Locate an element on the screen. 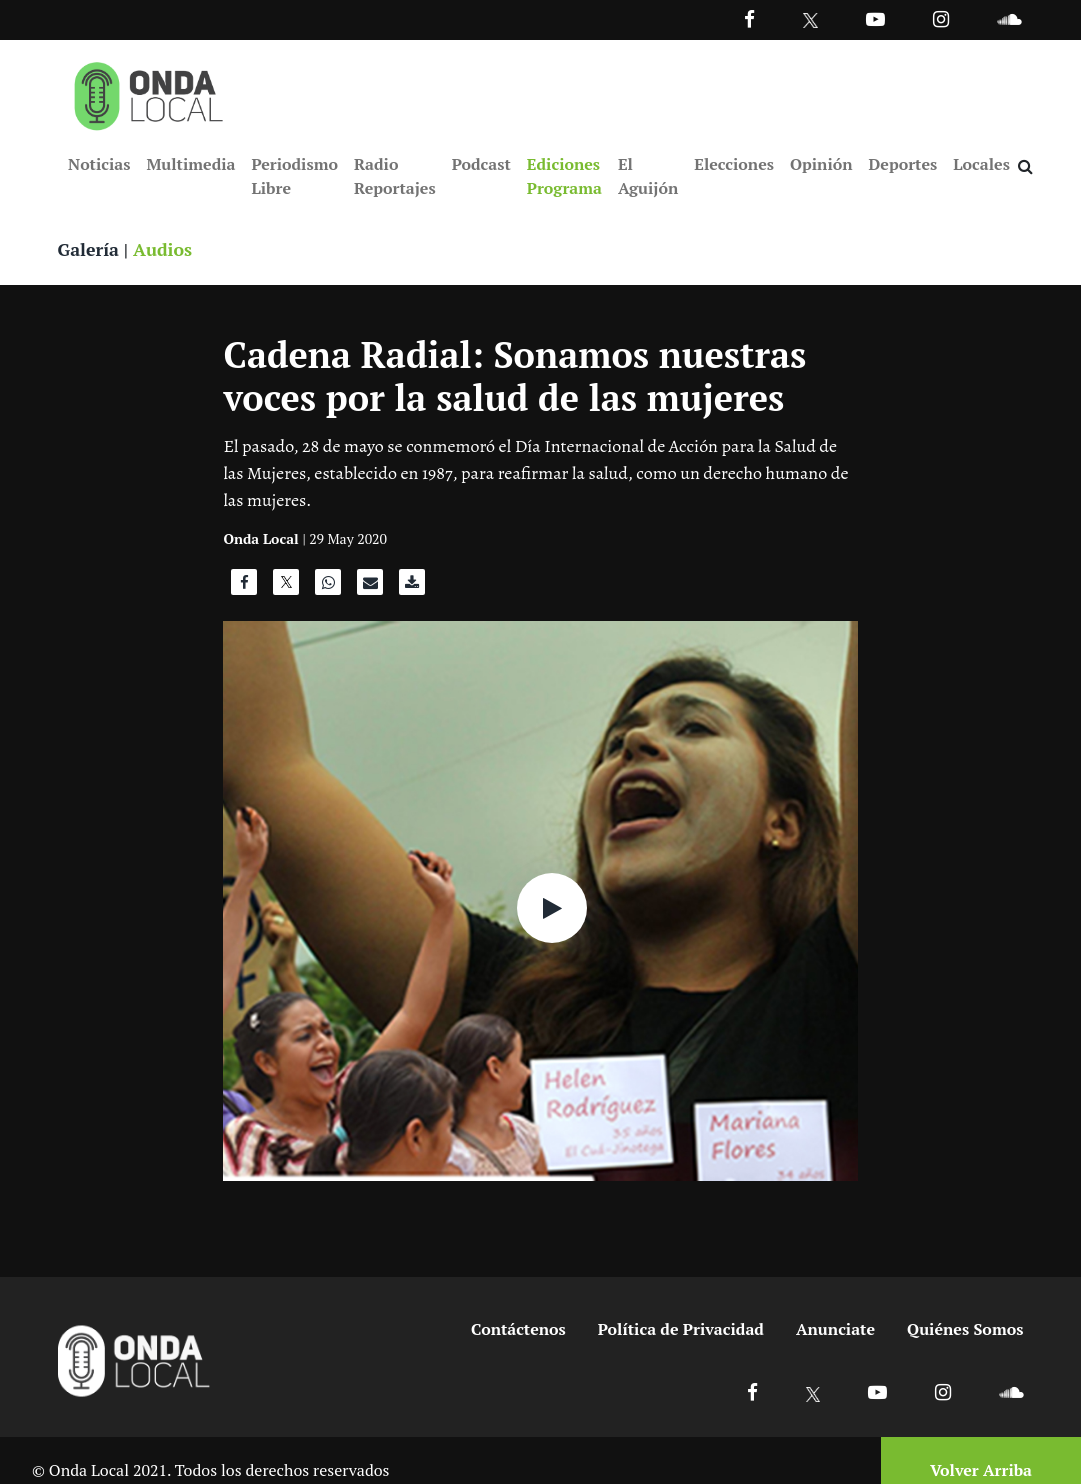 The width and height of the screenshot is (1081, 1484). [Facebook] is located at coordinates (749, 18).